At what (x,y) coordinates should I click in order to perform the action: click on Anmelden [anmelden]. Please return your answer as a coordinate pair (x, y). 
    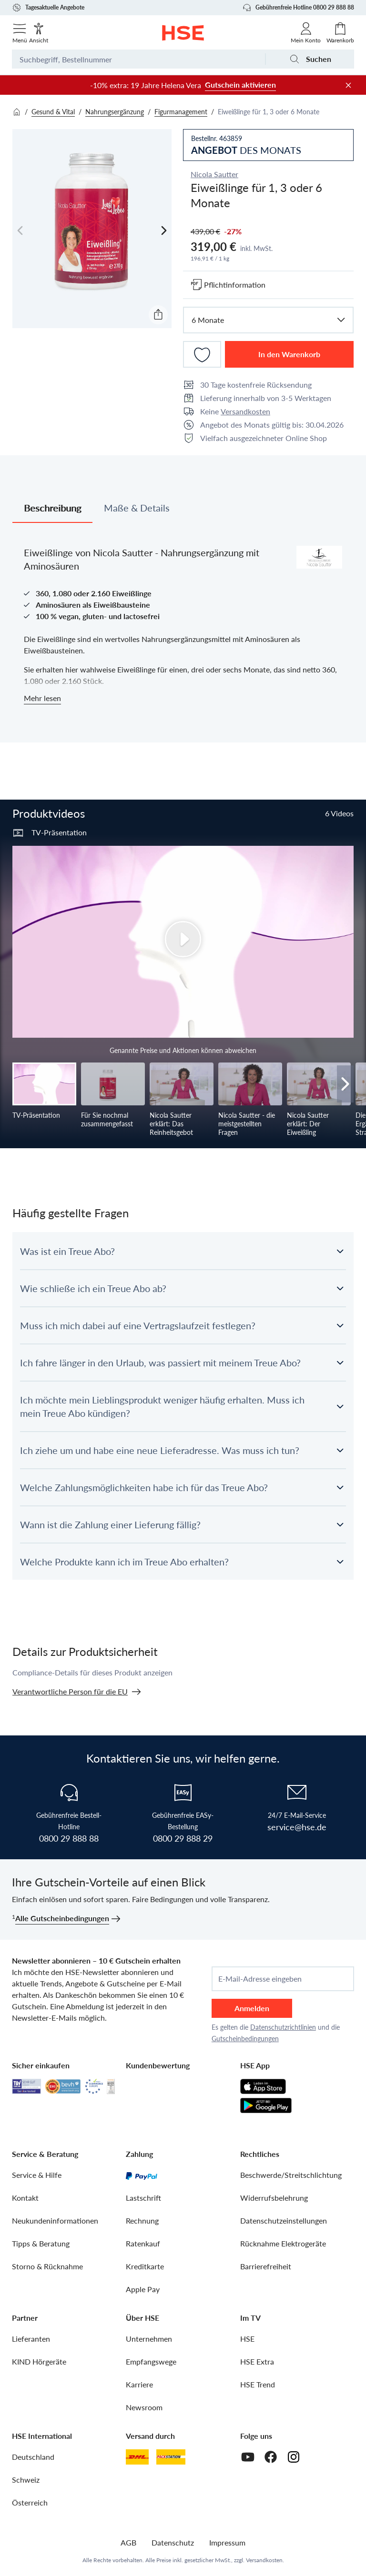
    Looking at the image, I should click on (251, 2008).